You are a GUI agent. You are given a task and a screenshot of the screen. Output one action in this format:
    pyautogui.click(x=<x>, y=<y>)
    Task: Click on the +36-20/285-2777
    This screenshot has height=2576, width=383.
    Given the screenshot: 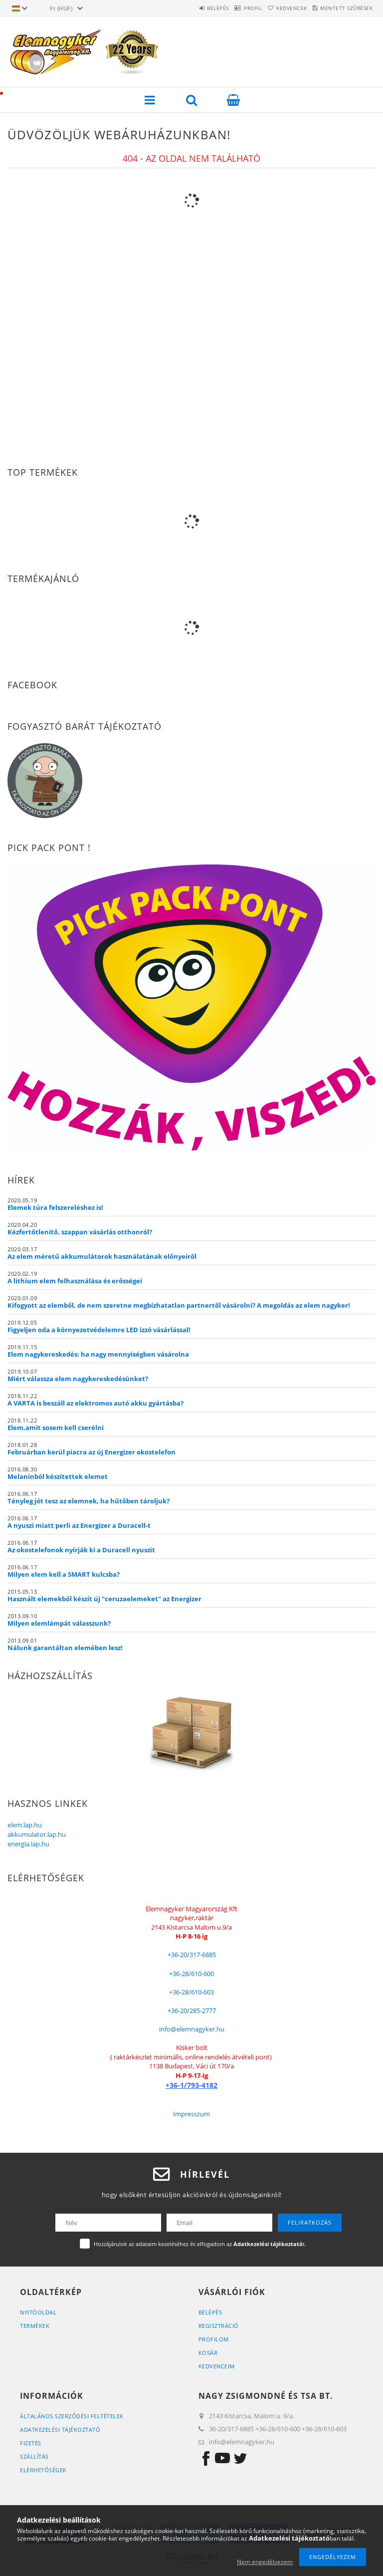 What is the action you would take?
    pyautogui.click(x=192, y=2010)
    